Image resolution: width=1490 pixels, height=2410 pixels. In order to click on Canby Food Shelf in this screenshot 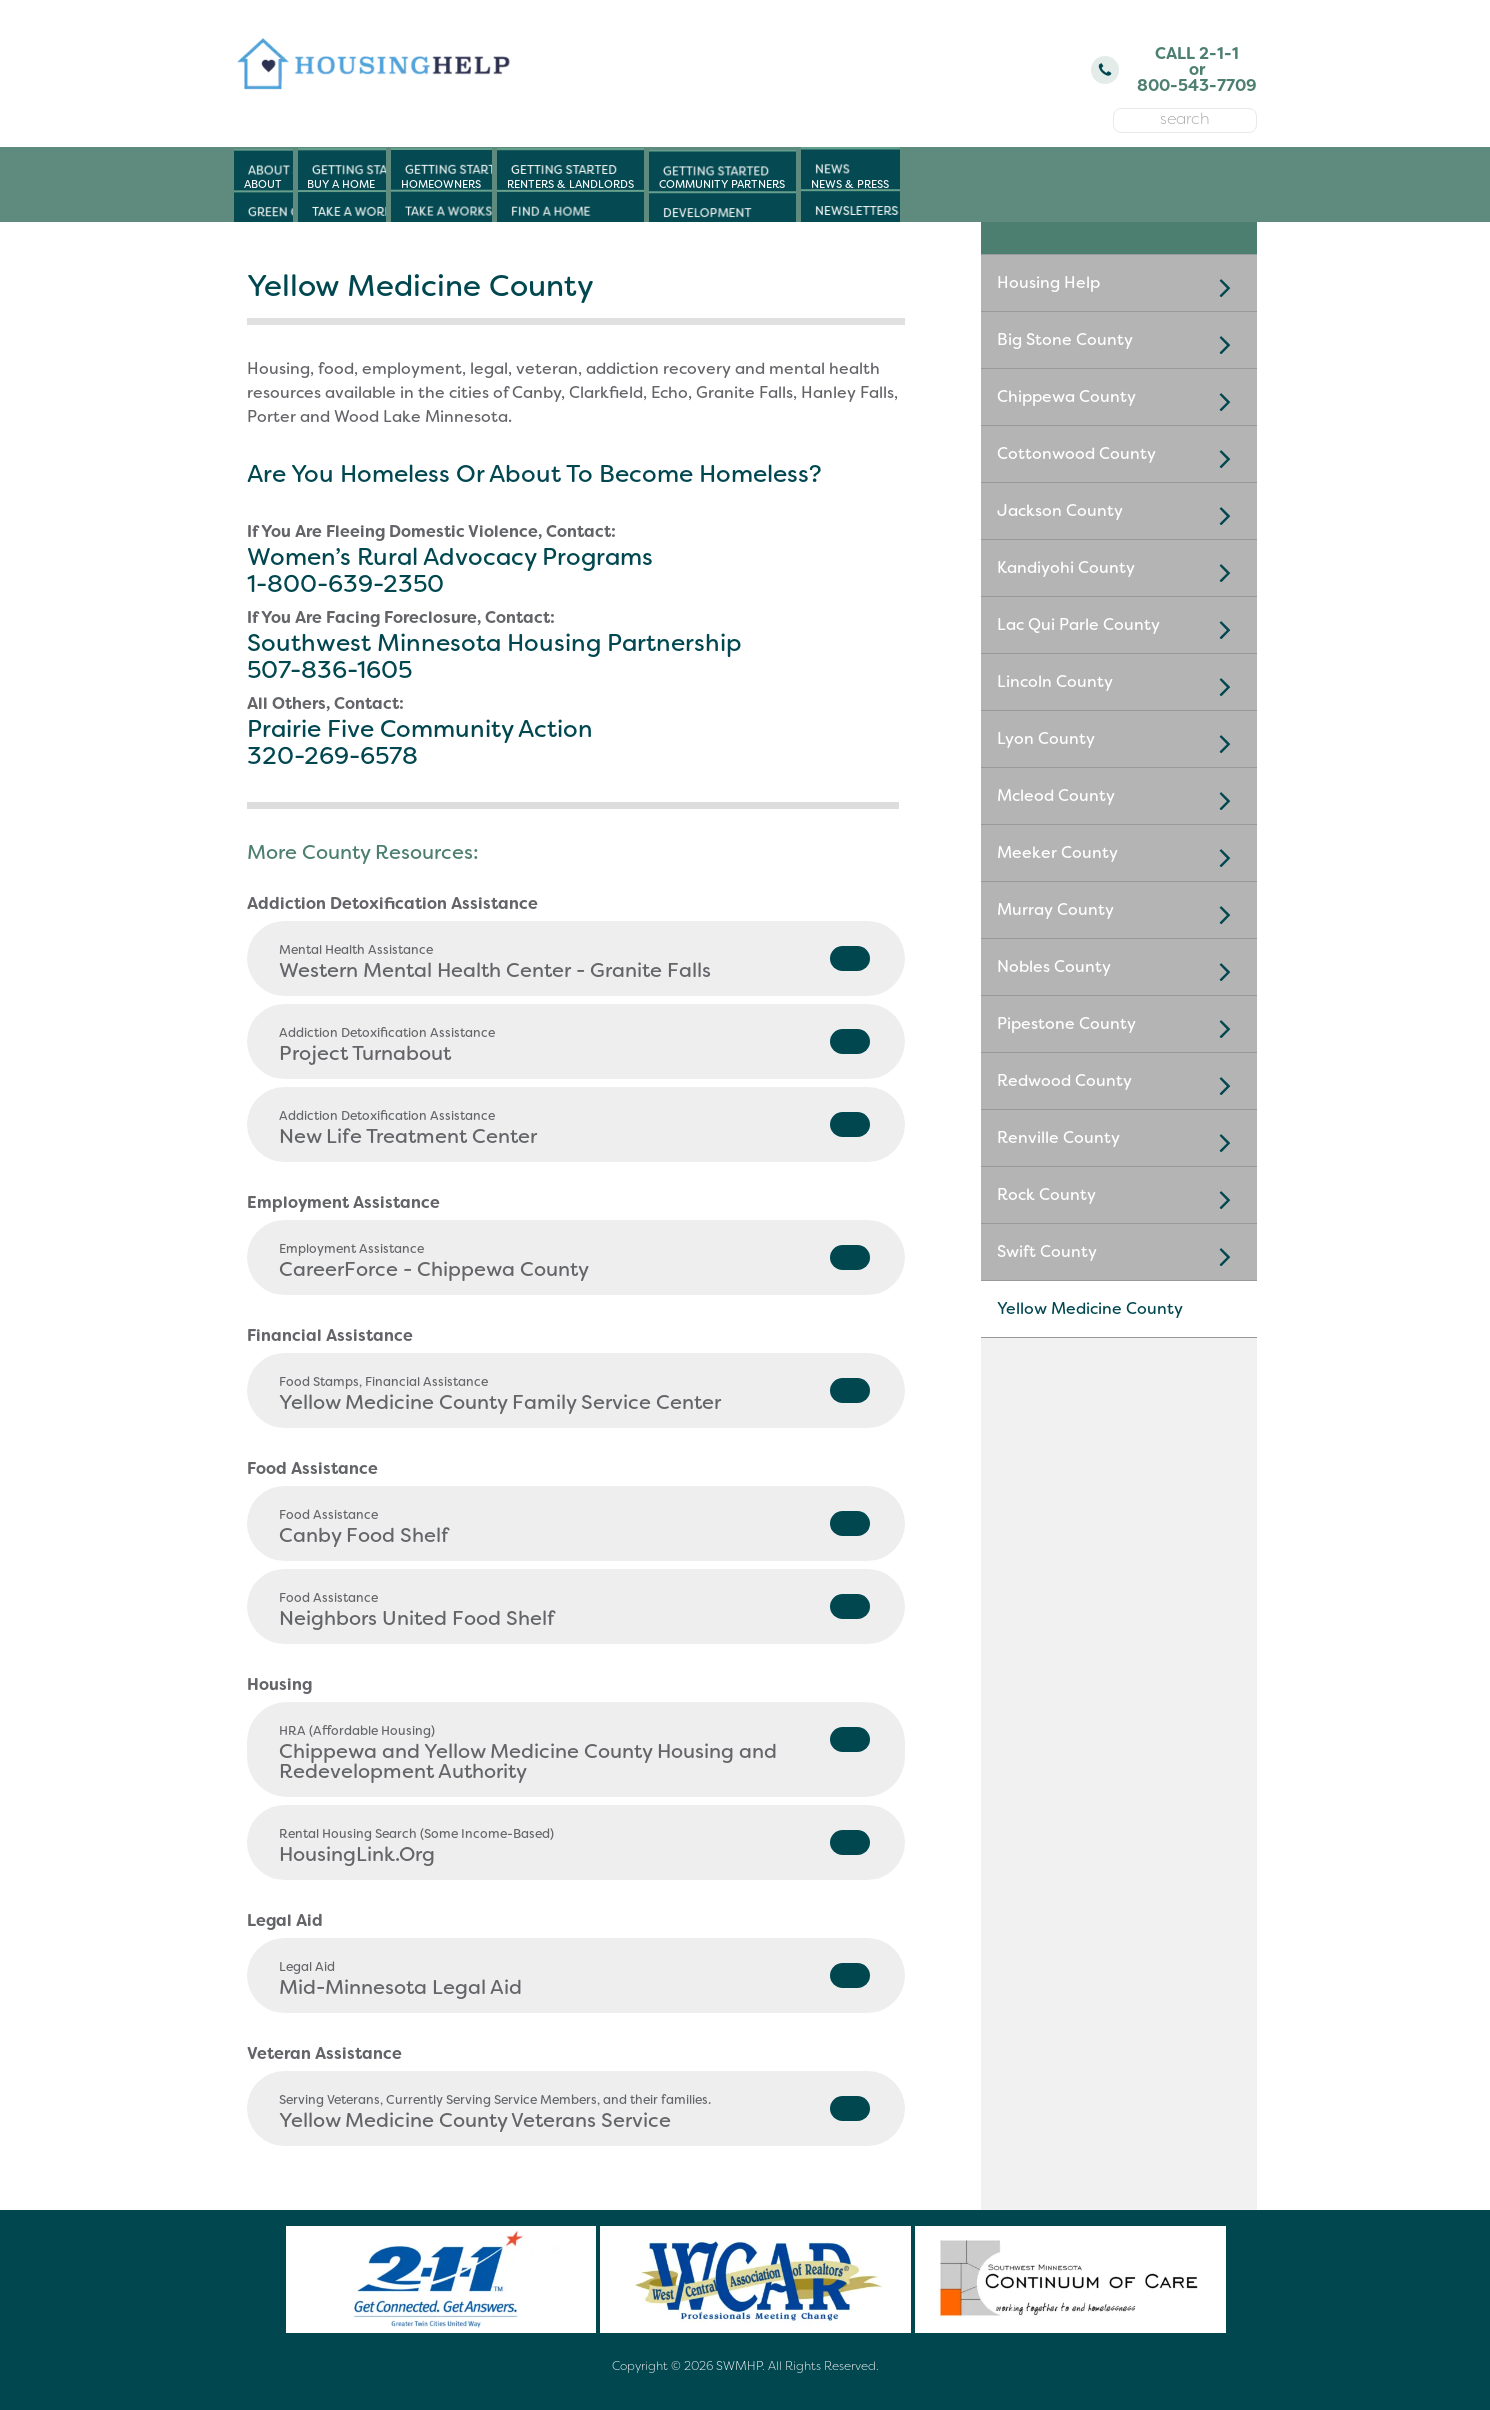, I will do `click(574, 1527)`.